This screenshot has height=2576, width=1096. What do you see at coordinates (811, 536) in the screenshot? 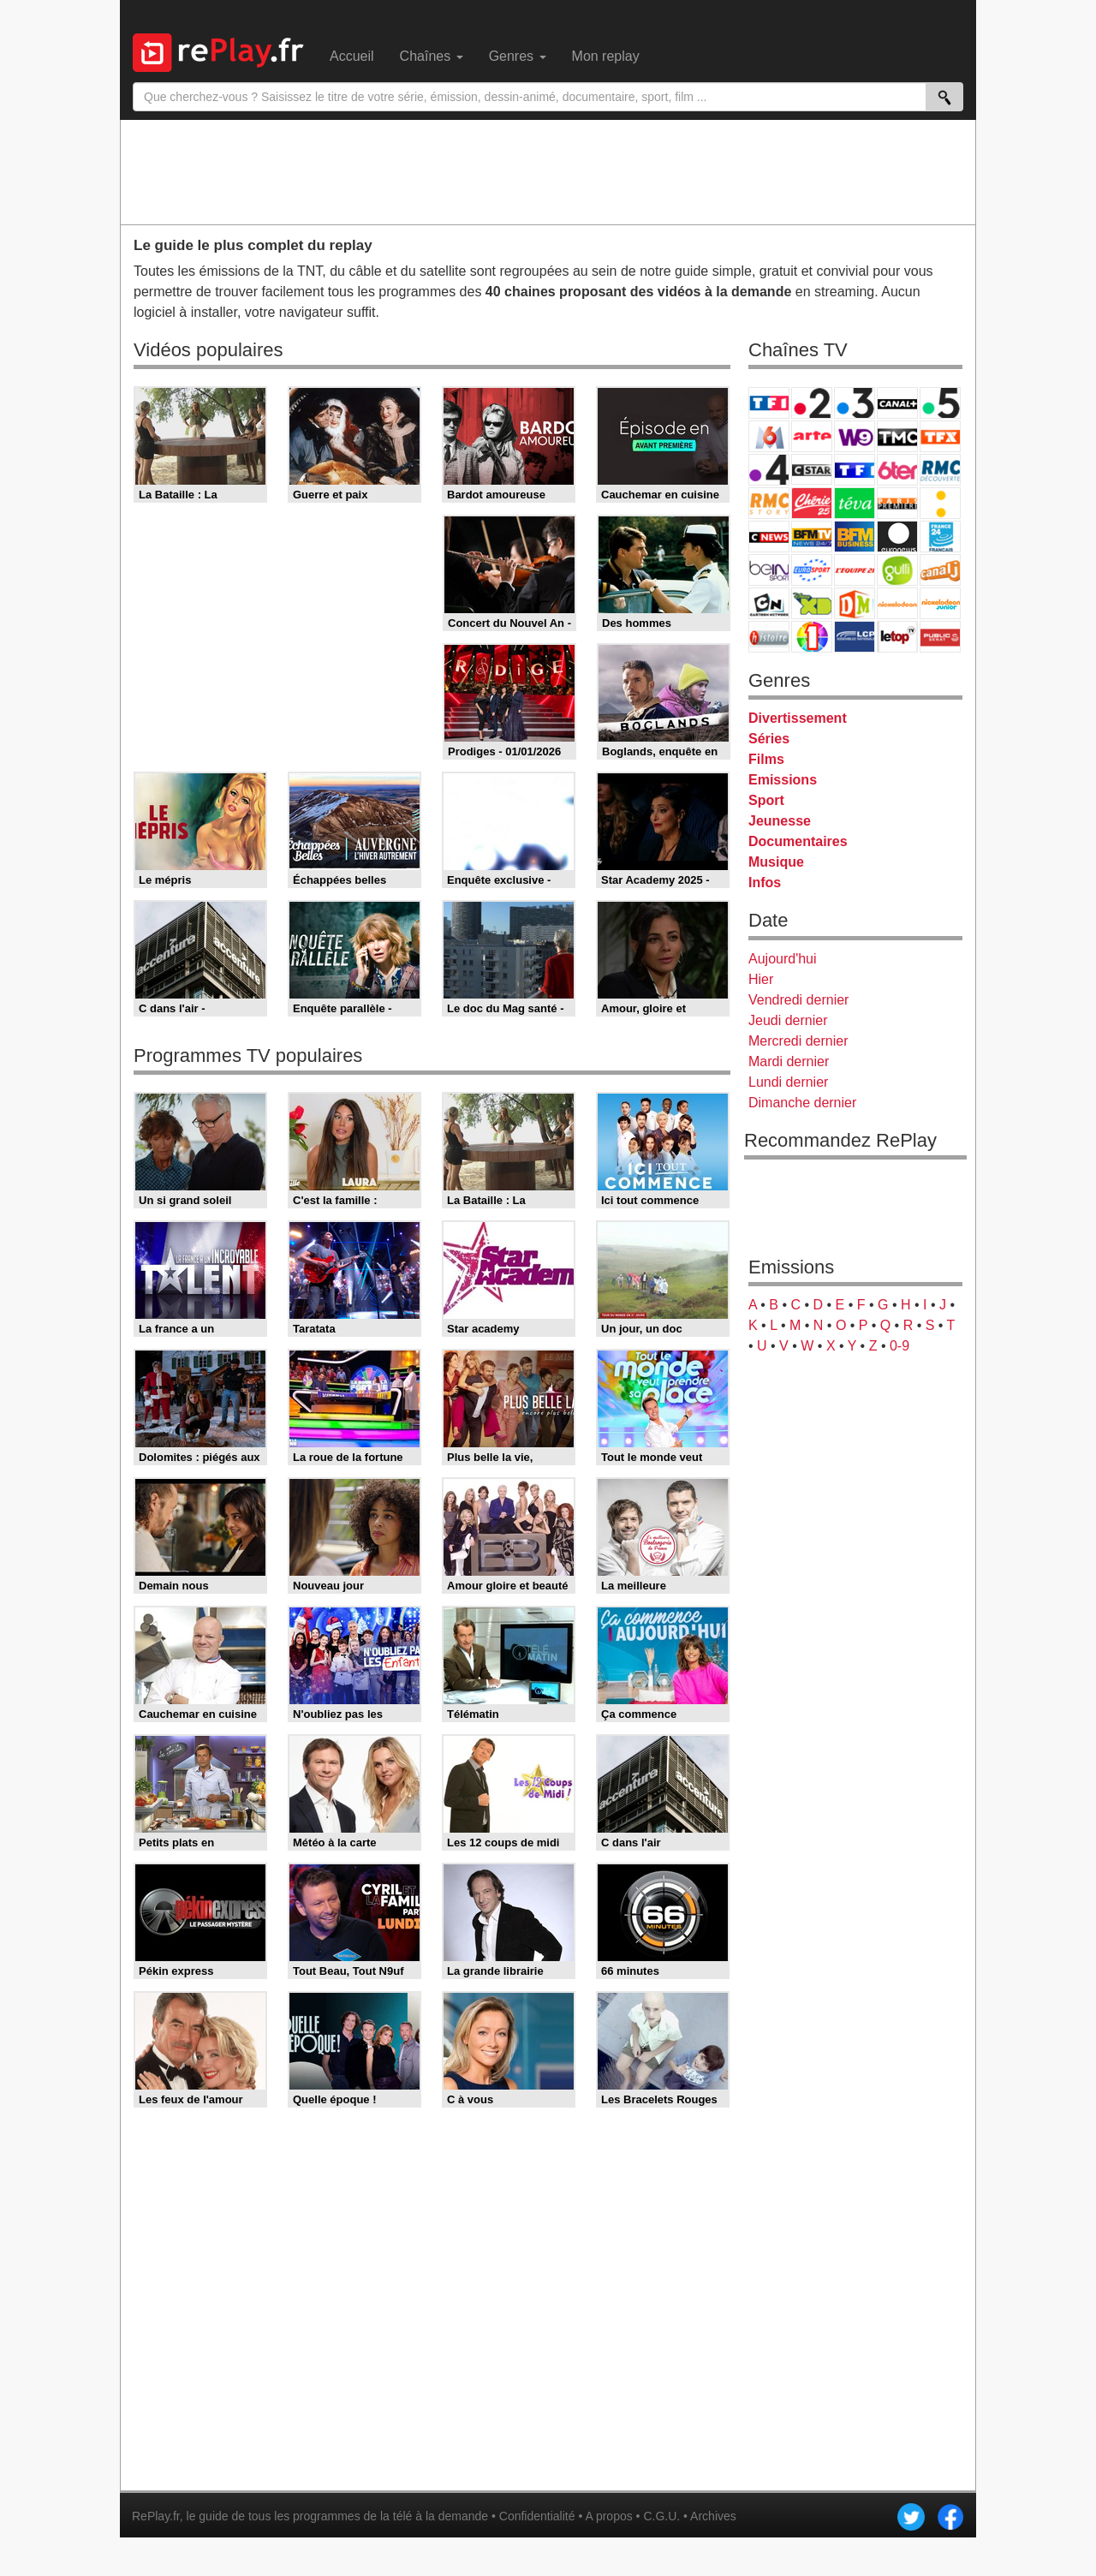
I see `BFM TV` at bounding box center [811, 536].